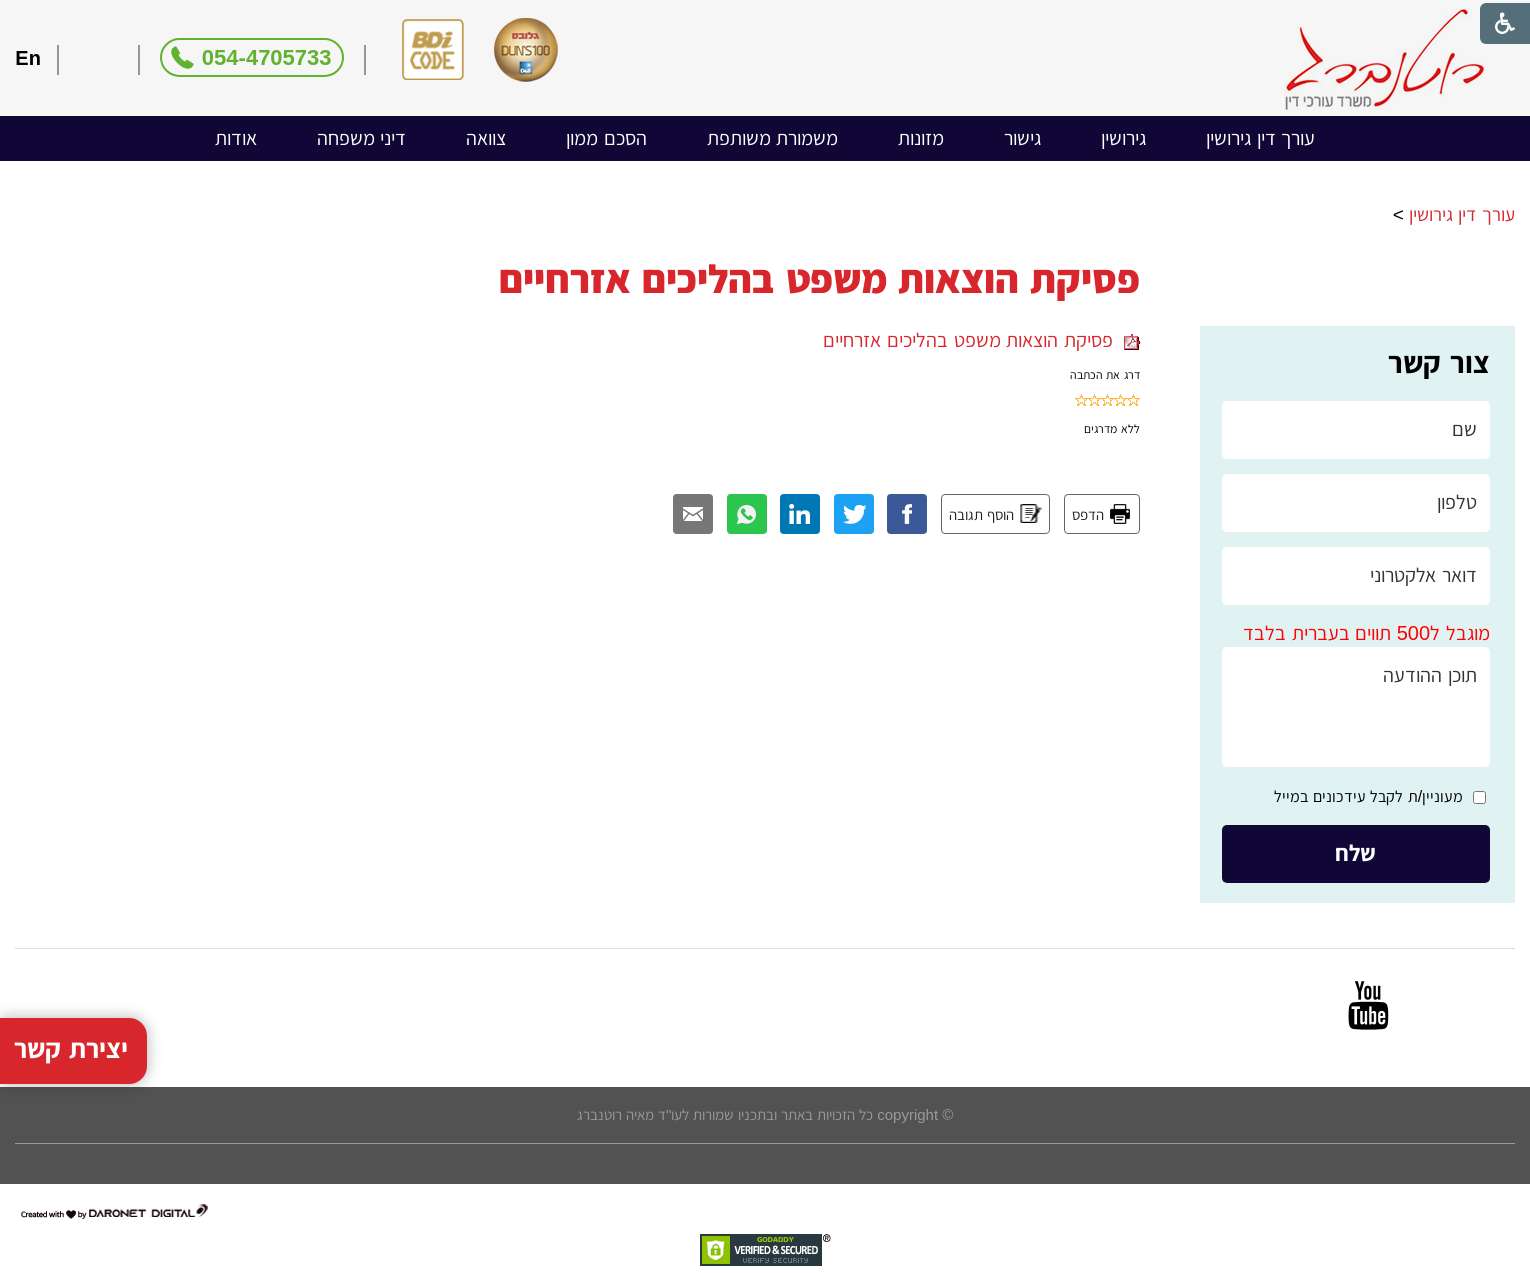  Describe the element at coordinates (1260, 138) in the screenshot. I see `[menuitem]` at that location.